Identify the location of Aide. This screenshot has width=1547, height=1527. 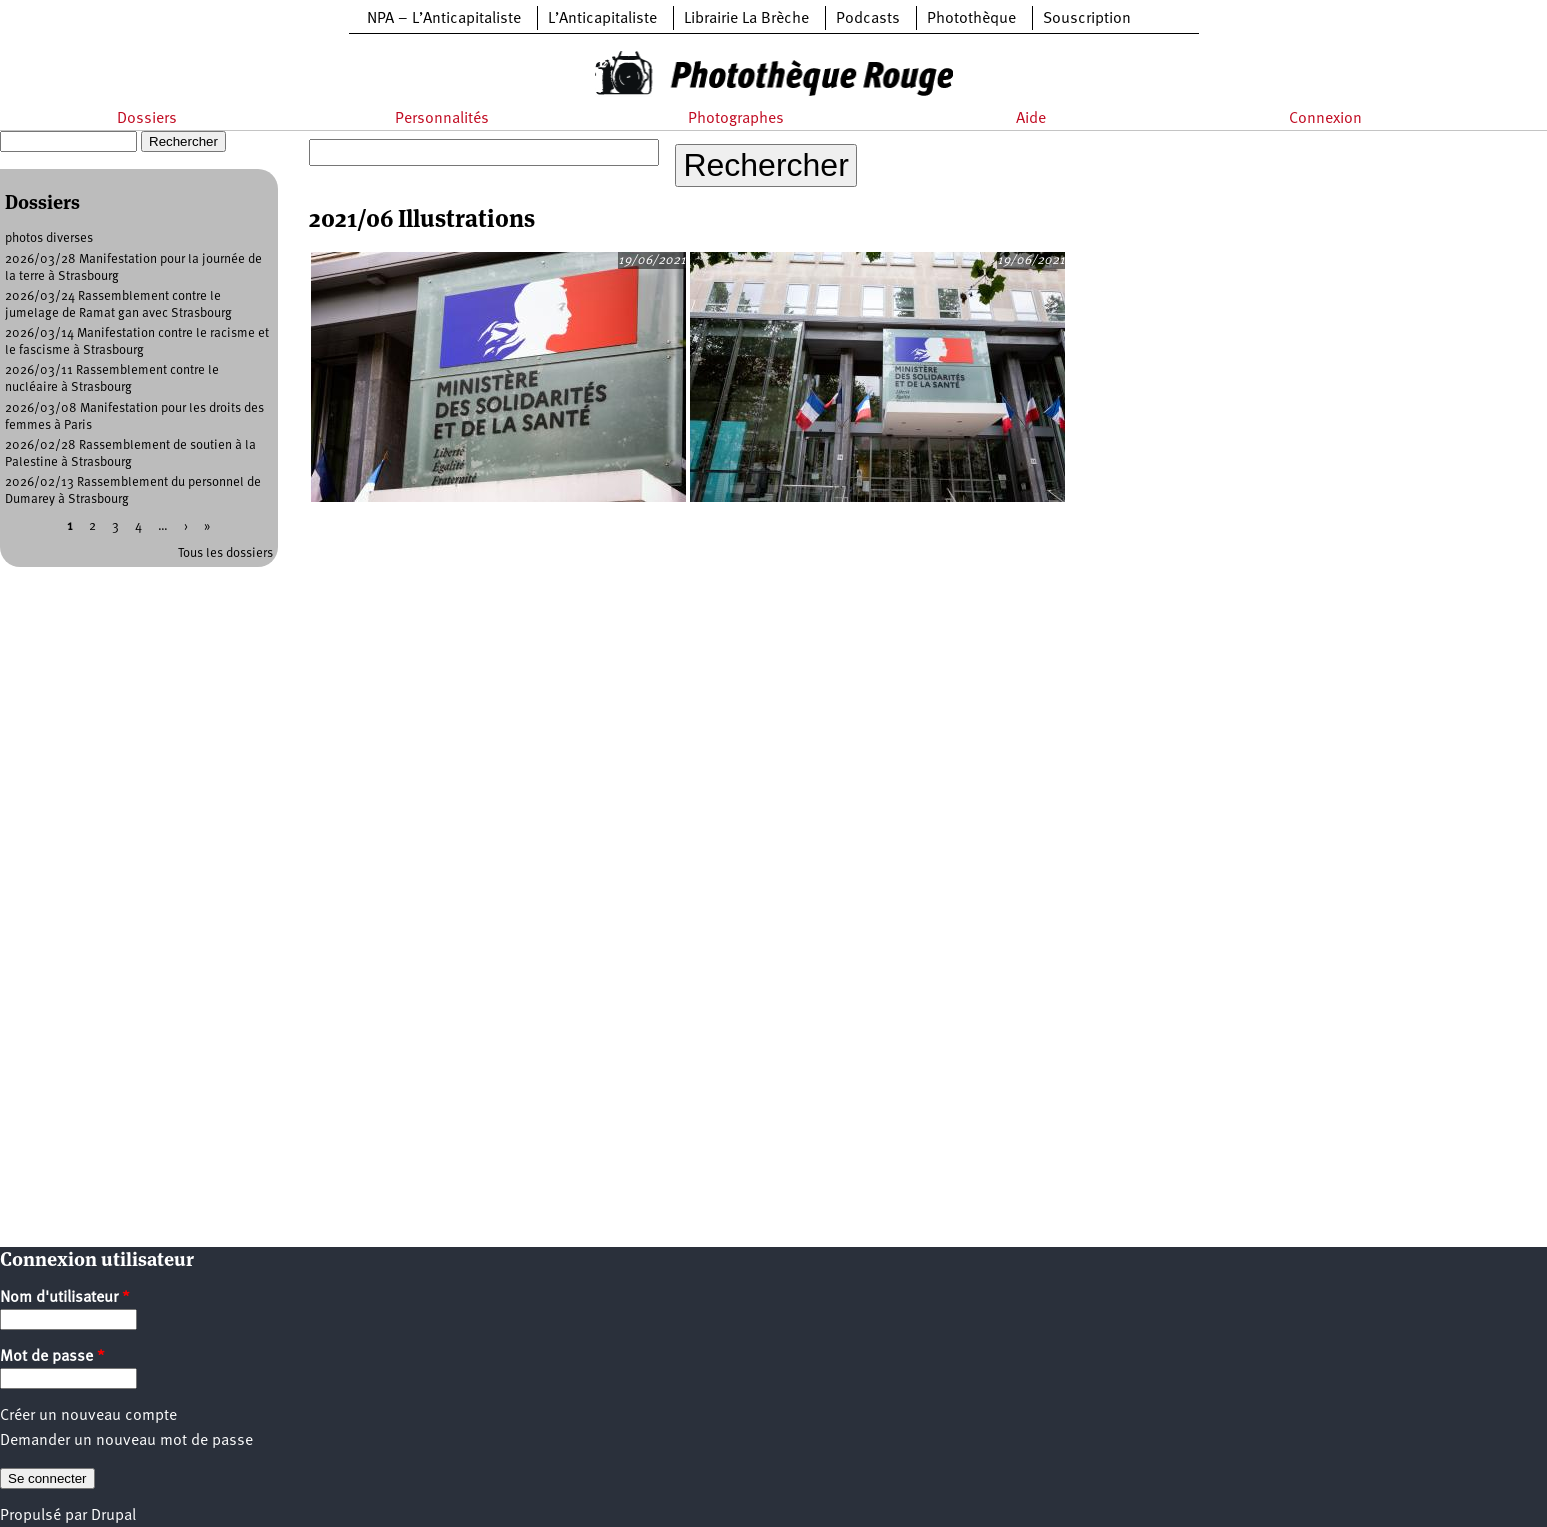
(1031, 119).